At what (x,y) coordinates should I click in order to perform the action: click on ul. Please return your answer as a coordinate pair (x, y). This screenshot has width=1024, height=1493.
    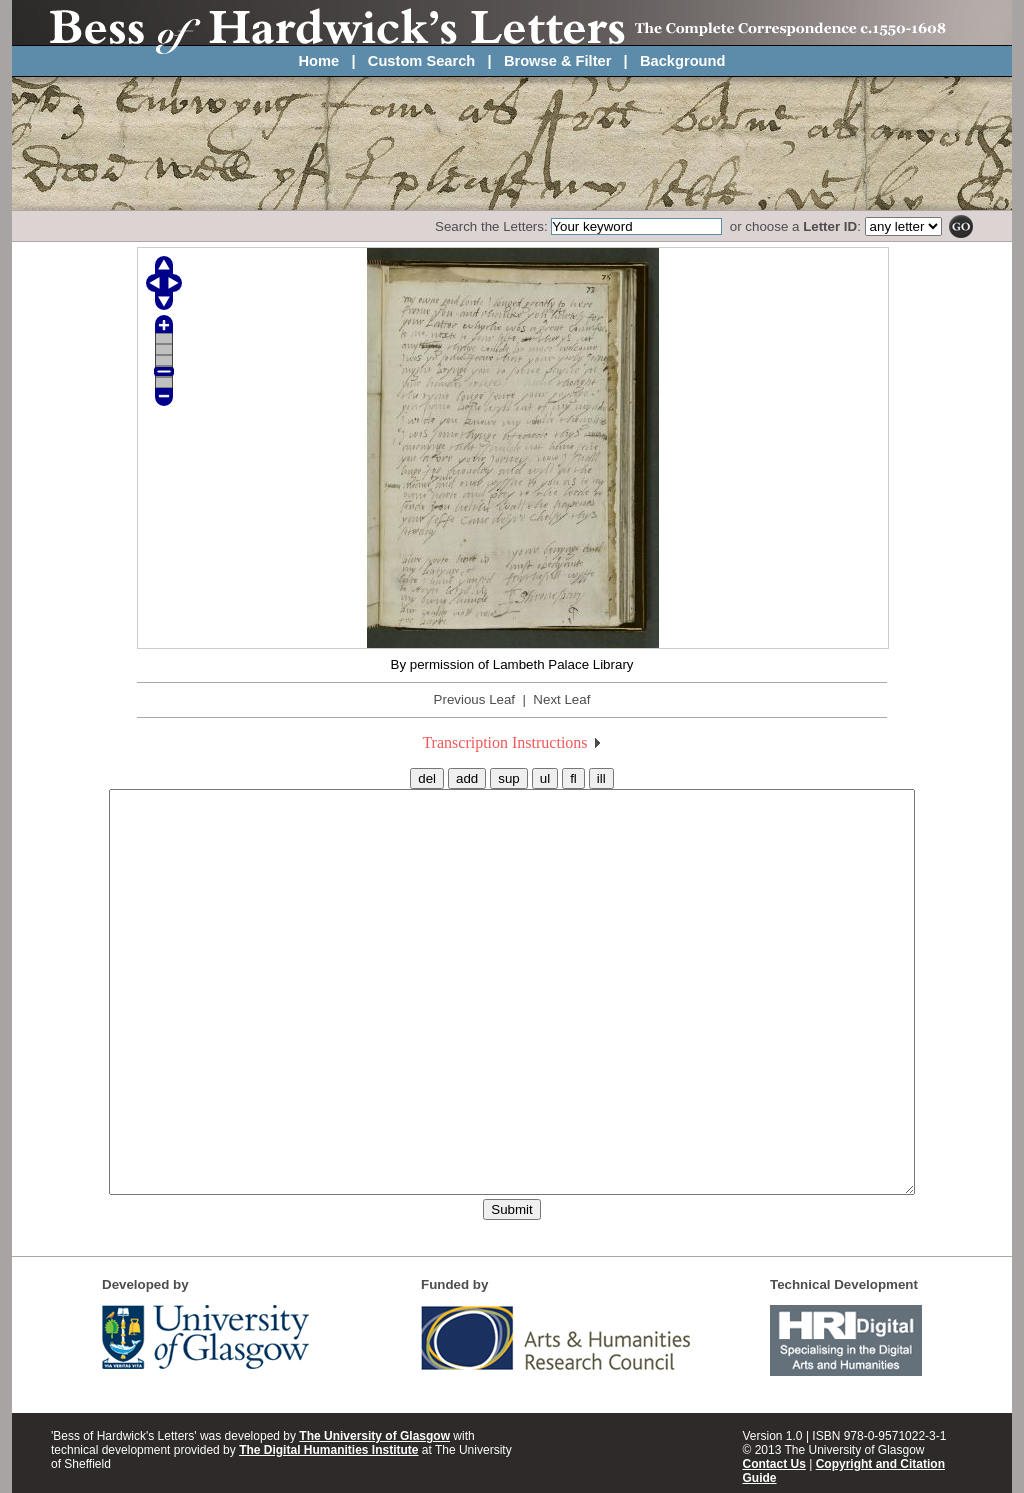
    Looking at the image, I should click on (545, 778).